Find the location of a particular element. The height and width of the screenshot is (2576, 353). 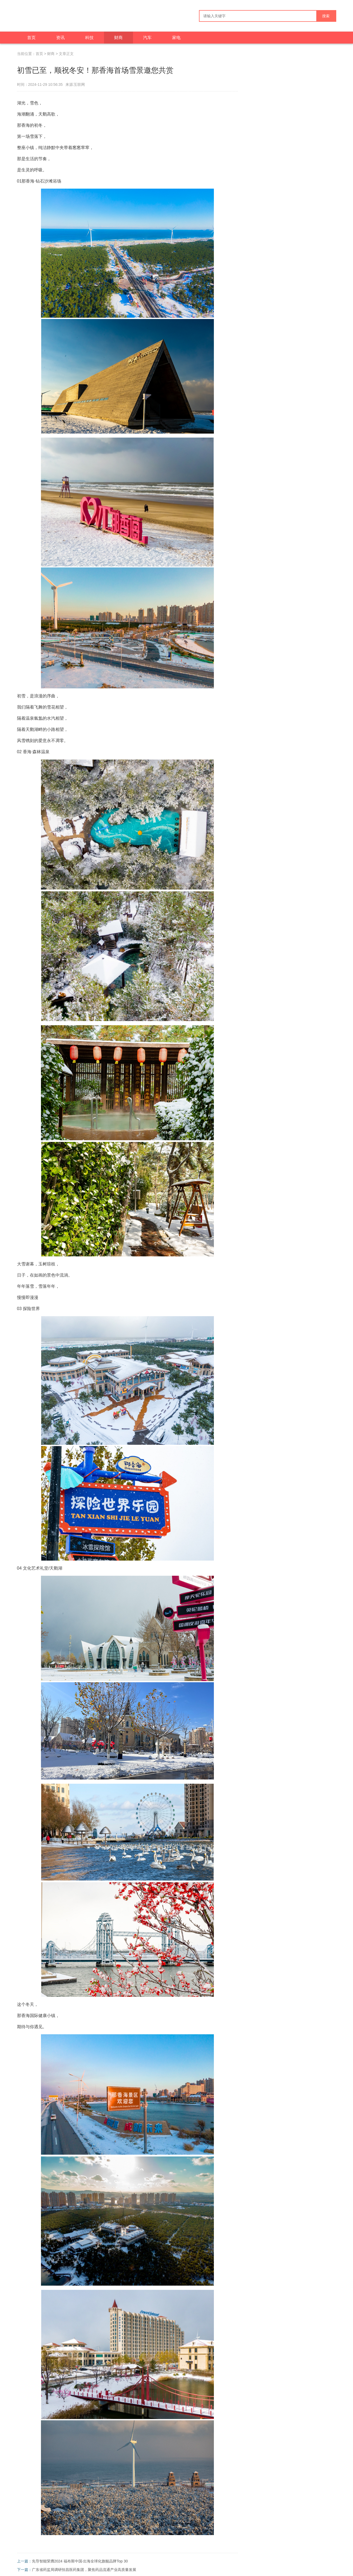

汽车 is located at coordinates (147, 37).